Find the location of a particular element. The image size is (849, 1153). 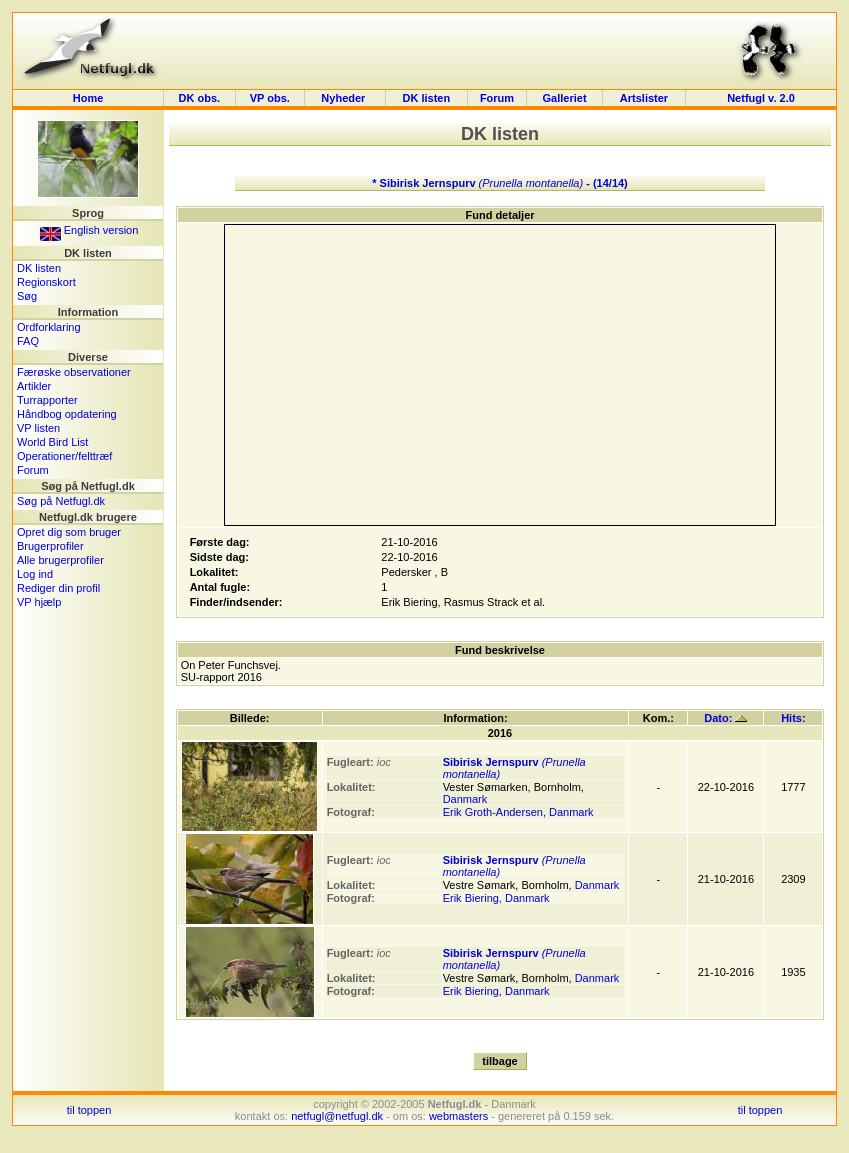

World Bird List is located at coordinates (52, 442).